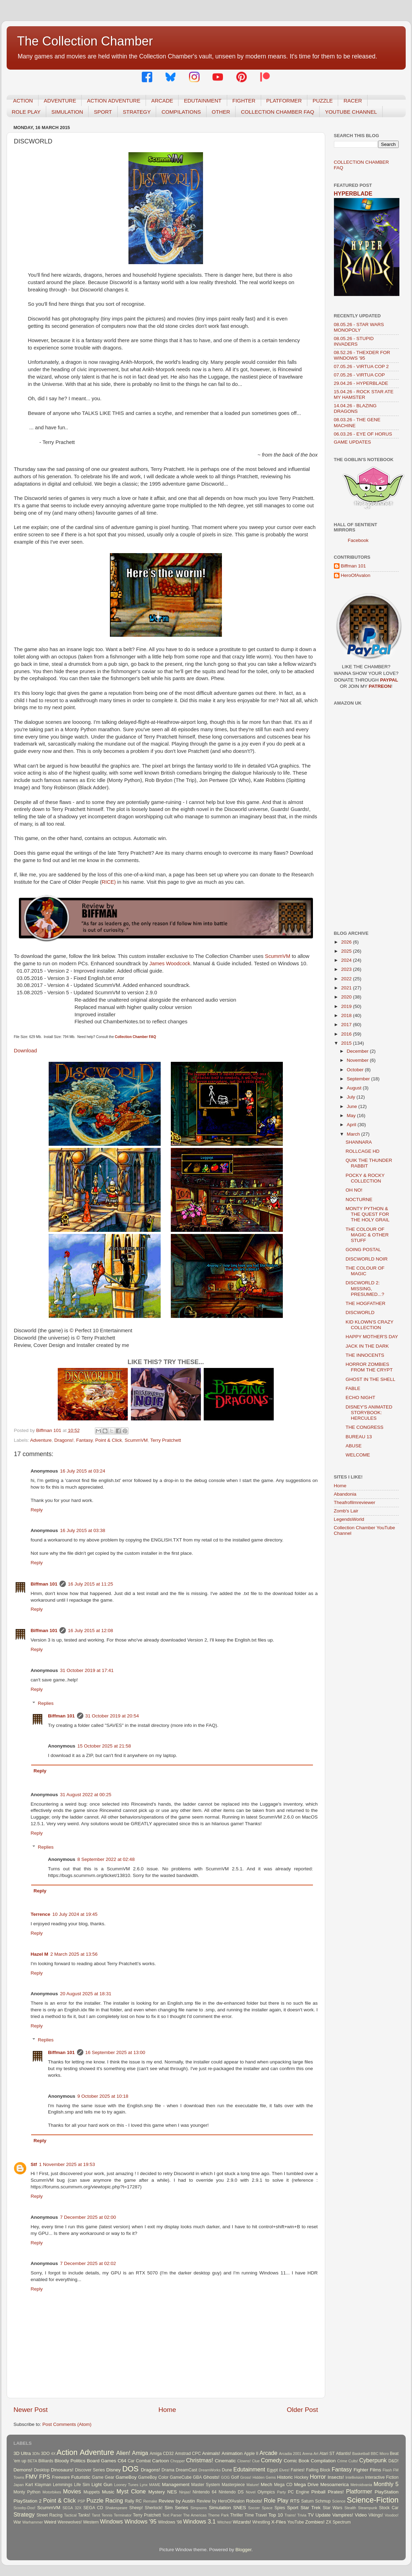 This screenshot has height=2576, width=412. What do you see at coordinates (116, 2508) in the screenshot?
I see `Shakespeare` at bounding box center [116, 2508].